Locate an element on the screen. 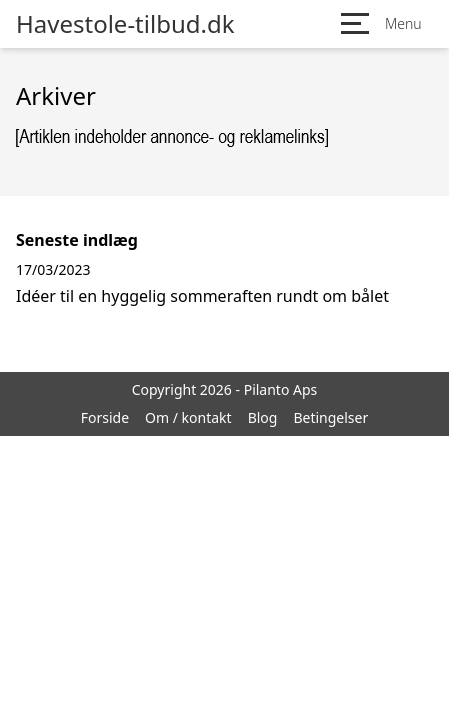 The image size is (449, 720). Betingelser is located at coordinates (330, 417).